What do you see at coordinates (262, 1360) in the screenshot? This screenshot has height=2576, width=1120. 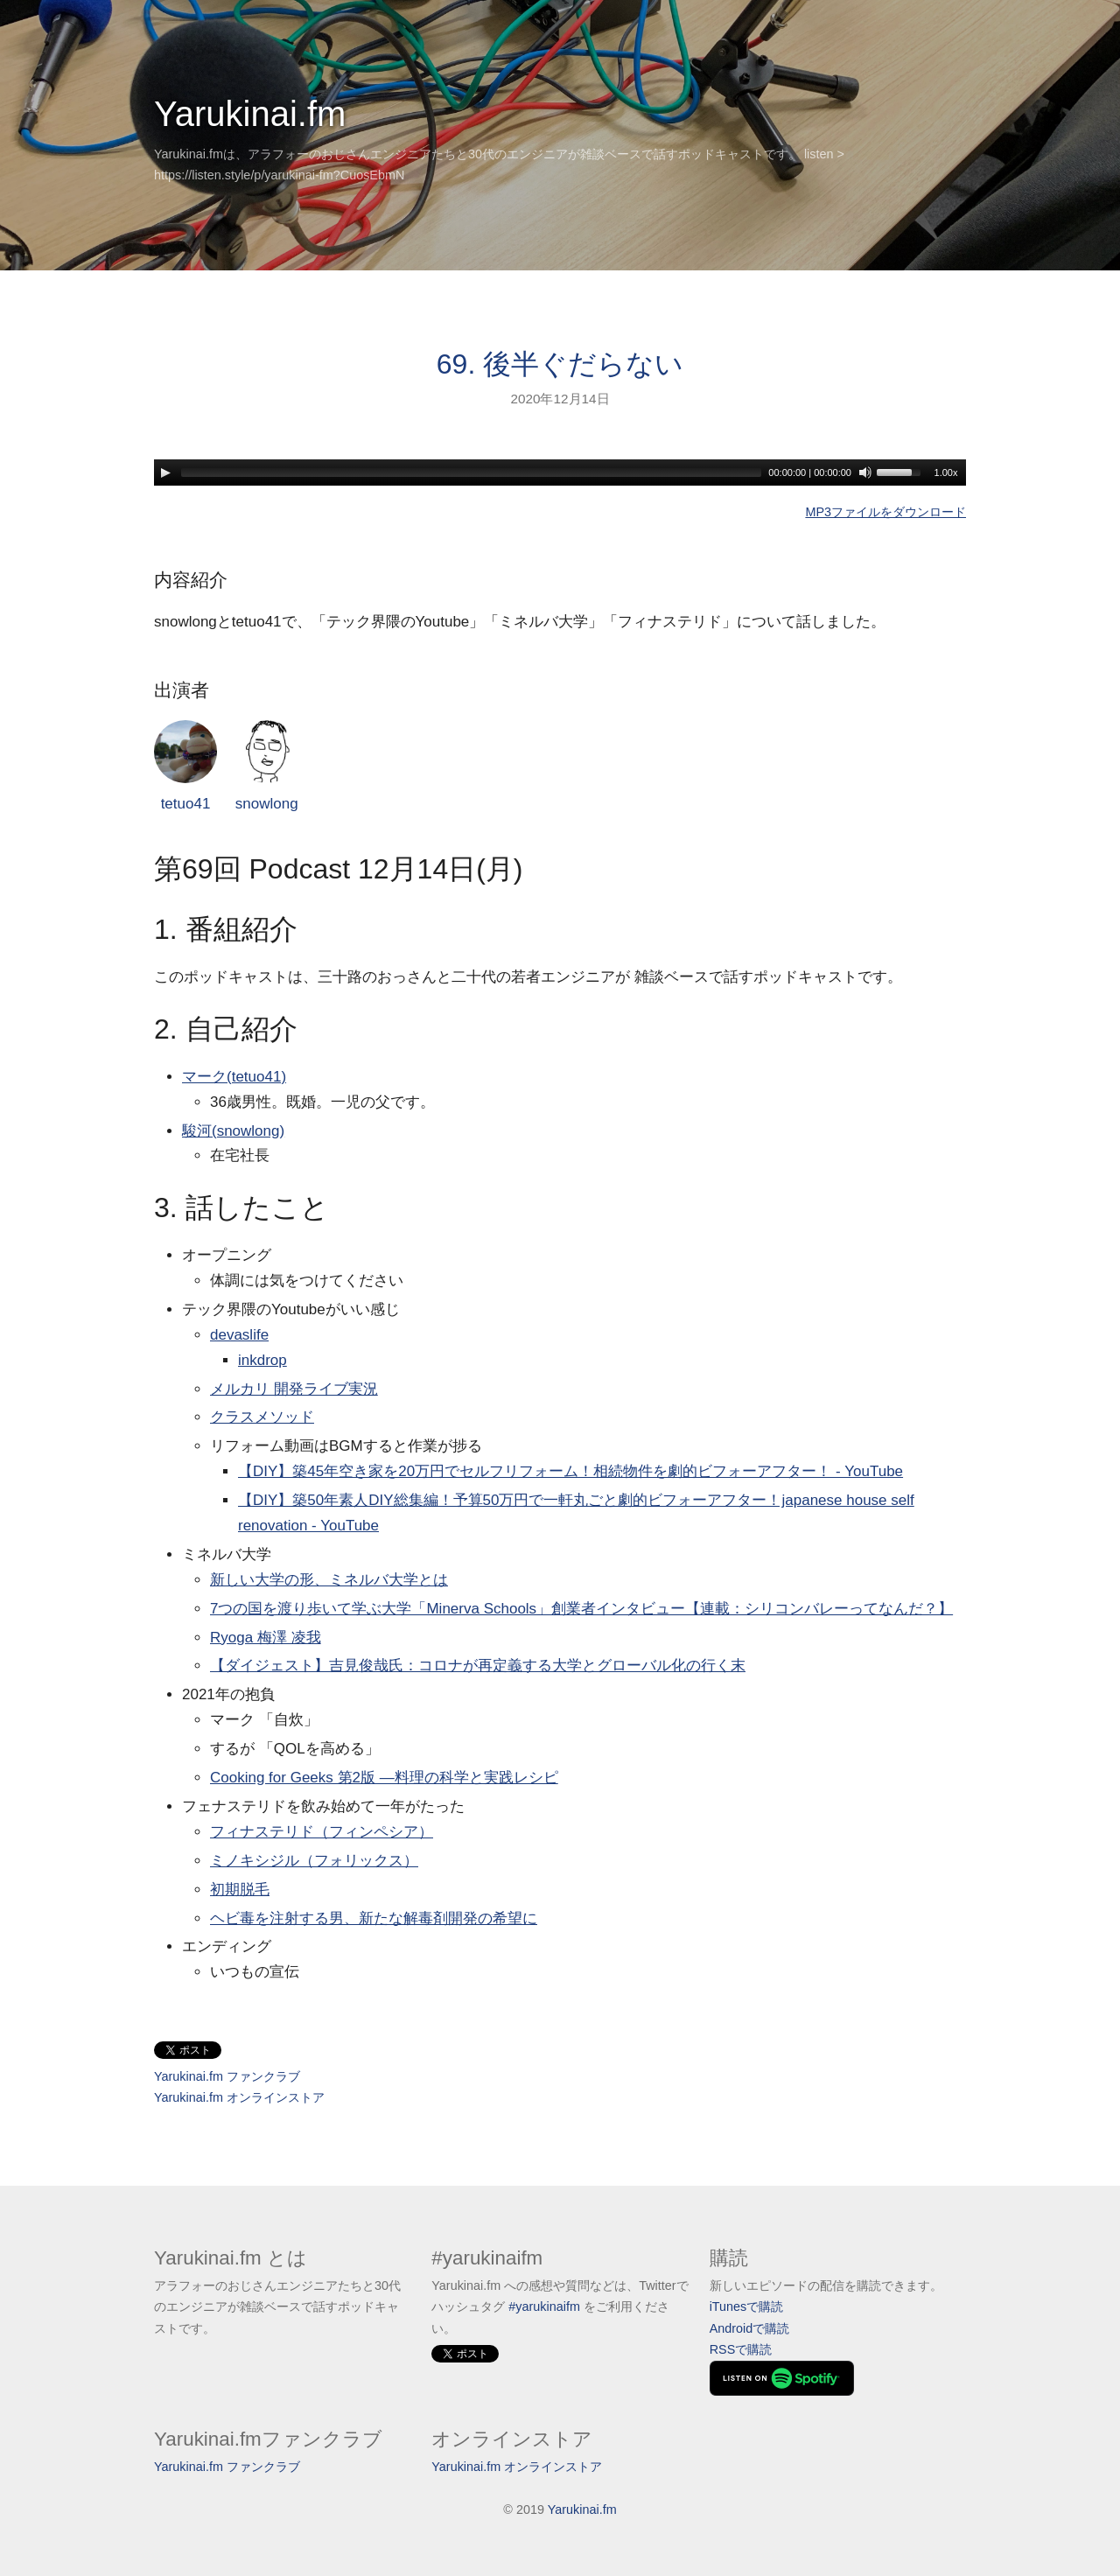 I see `inkdrop` at bounding box center [262, 1360].